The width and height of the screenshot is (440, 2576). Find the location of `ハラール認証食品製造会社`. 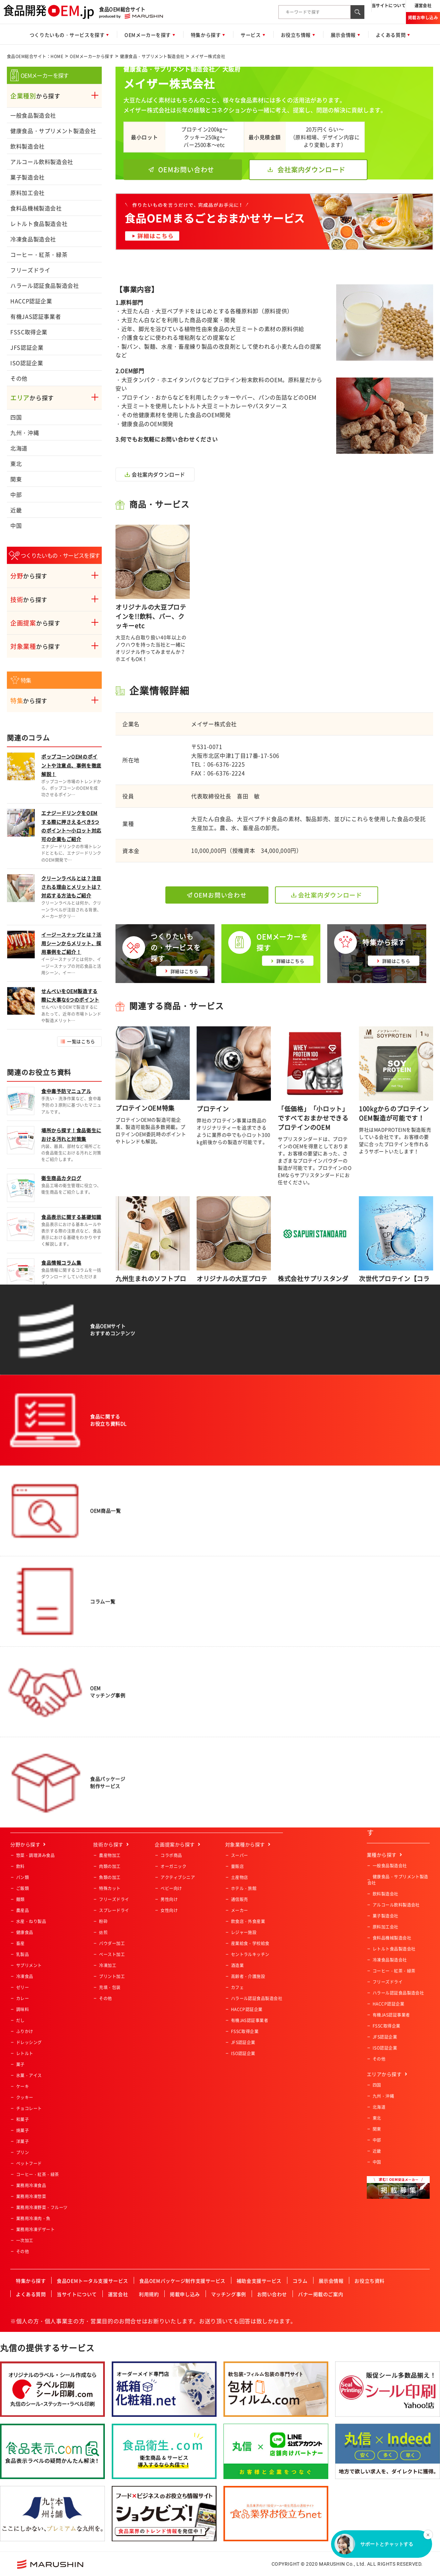

ハラール認証食品製造会社 is located at coordinates (44, 285).